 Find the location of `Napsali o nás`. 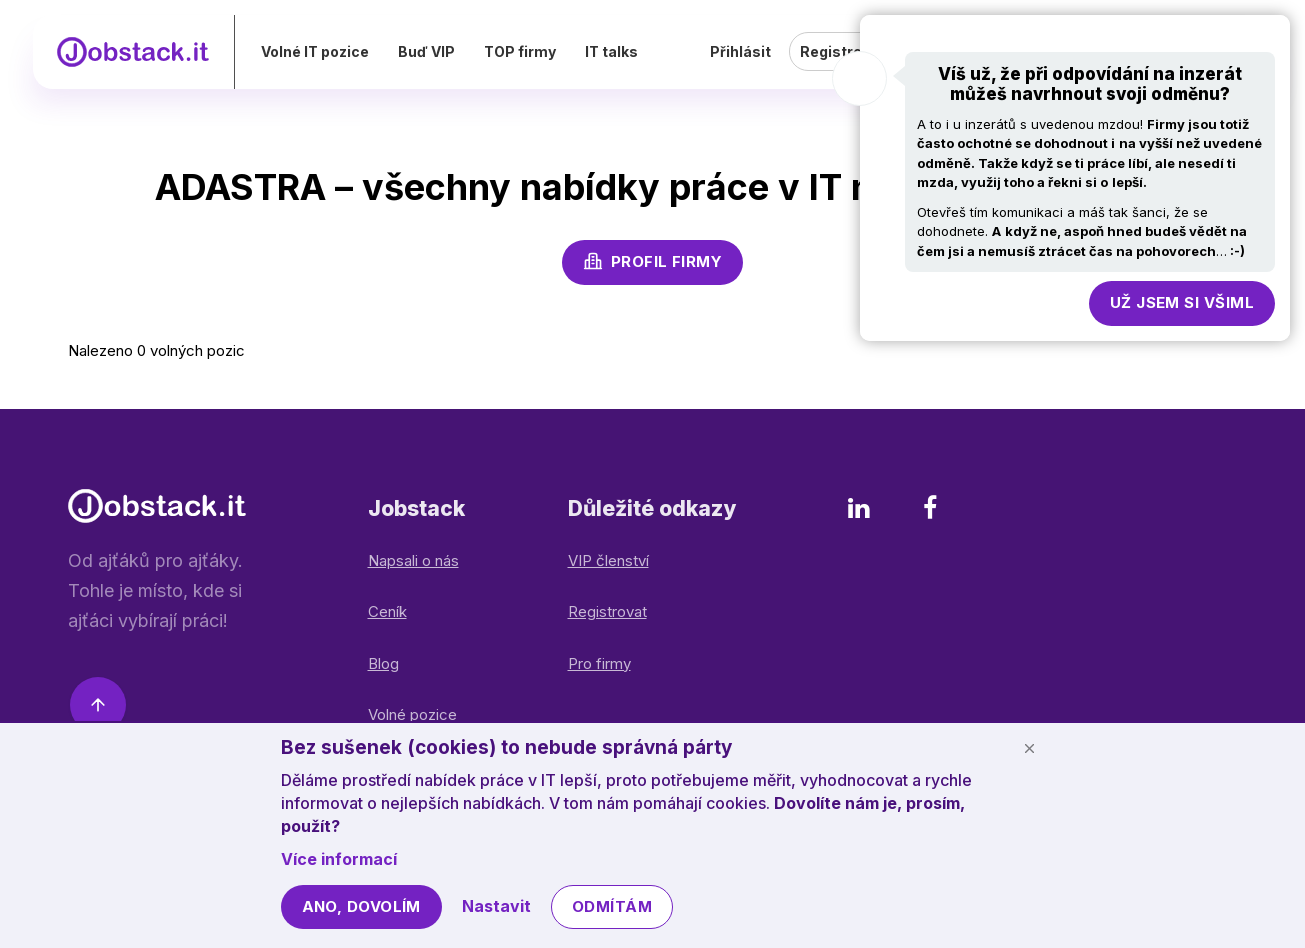

Napsali o nás is located at coordinates (413, 560).